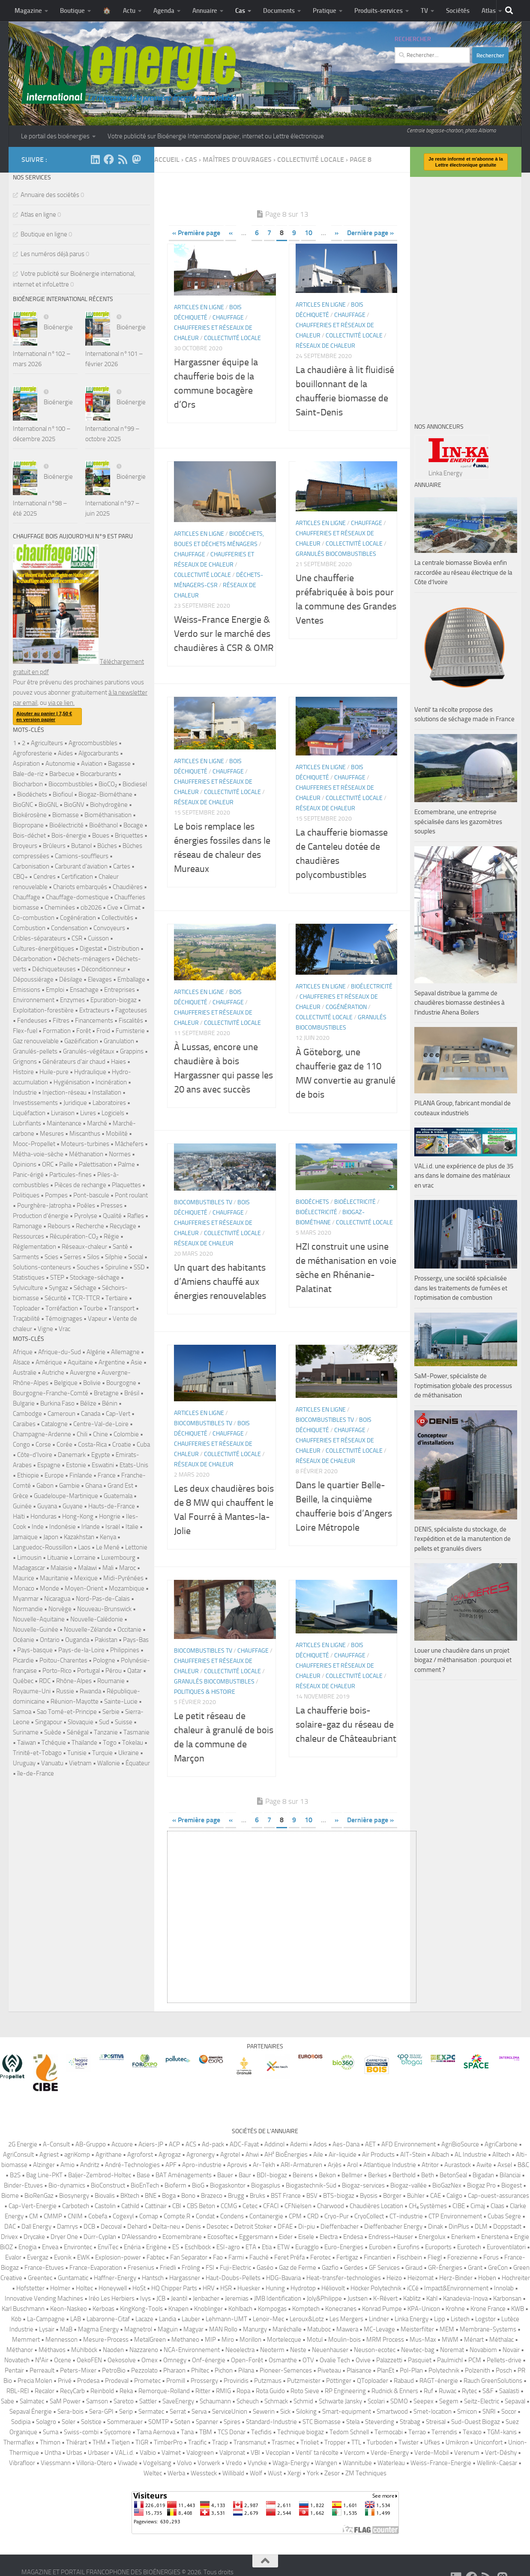 This screenshot has width=530, height=2576. Describe the element at coordinates (23, 1578) in the screenshot. I see `Maurice` at that location.